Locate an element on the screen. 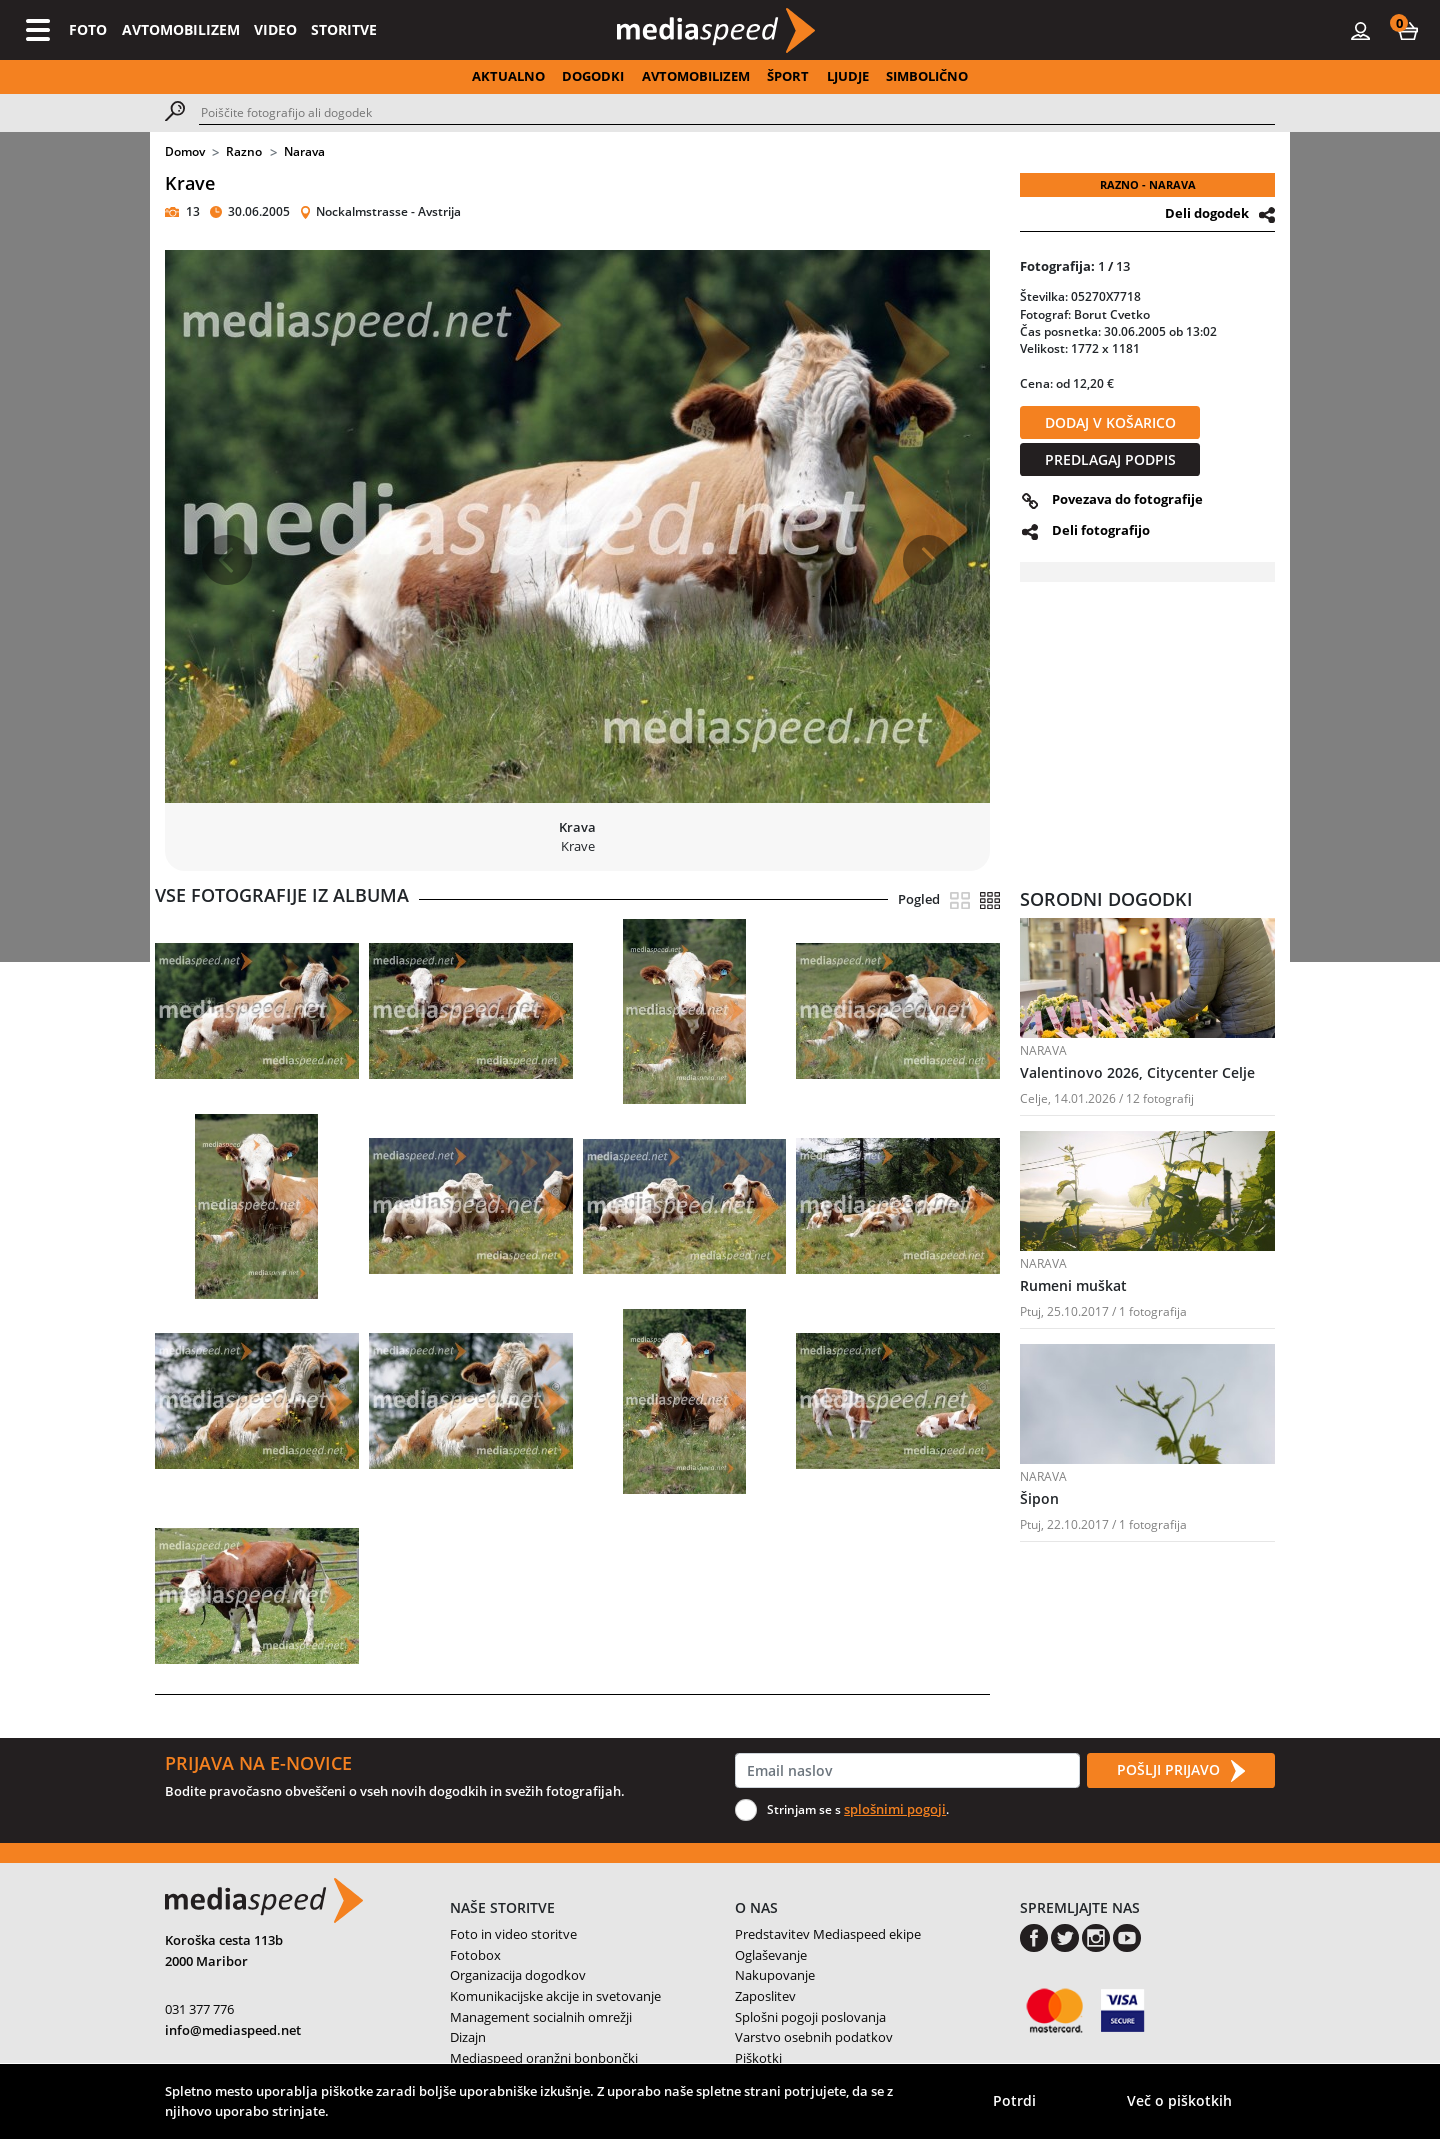 This screenshot has height=2139, width=1440. Narava is located at coordinates (304, 151).